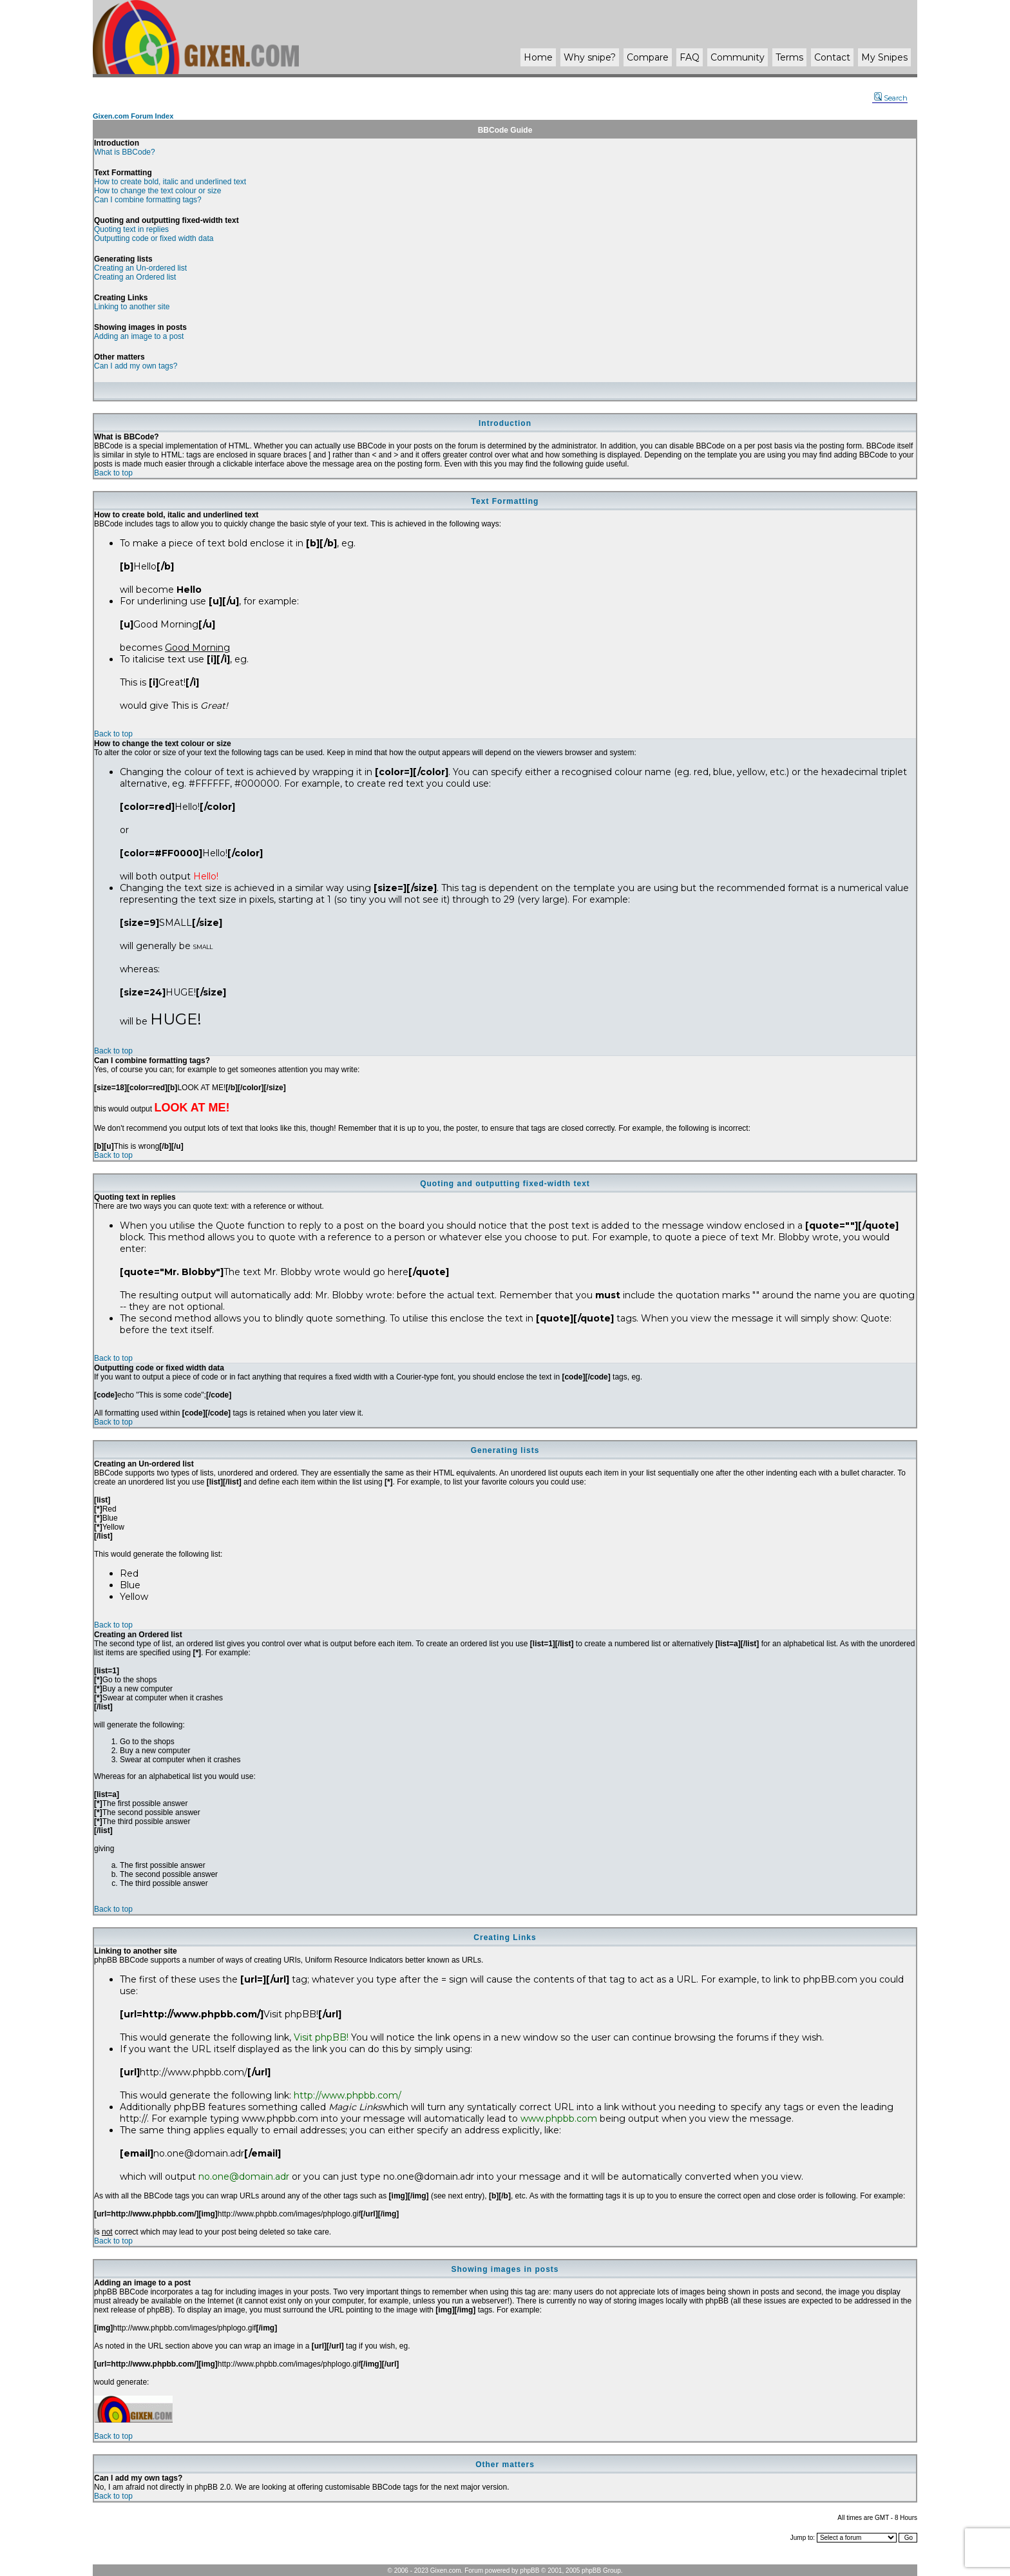 Image resolution: width=1010 pixels, height=2576 pixels. What do you see at coordinates (157, 190) in the screenshot?
I see `How to change the text colour or size` at bounding box center [157, 190].